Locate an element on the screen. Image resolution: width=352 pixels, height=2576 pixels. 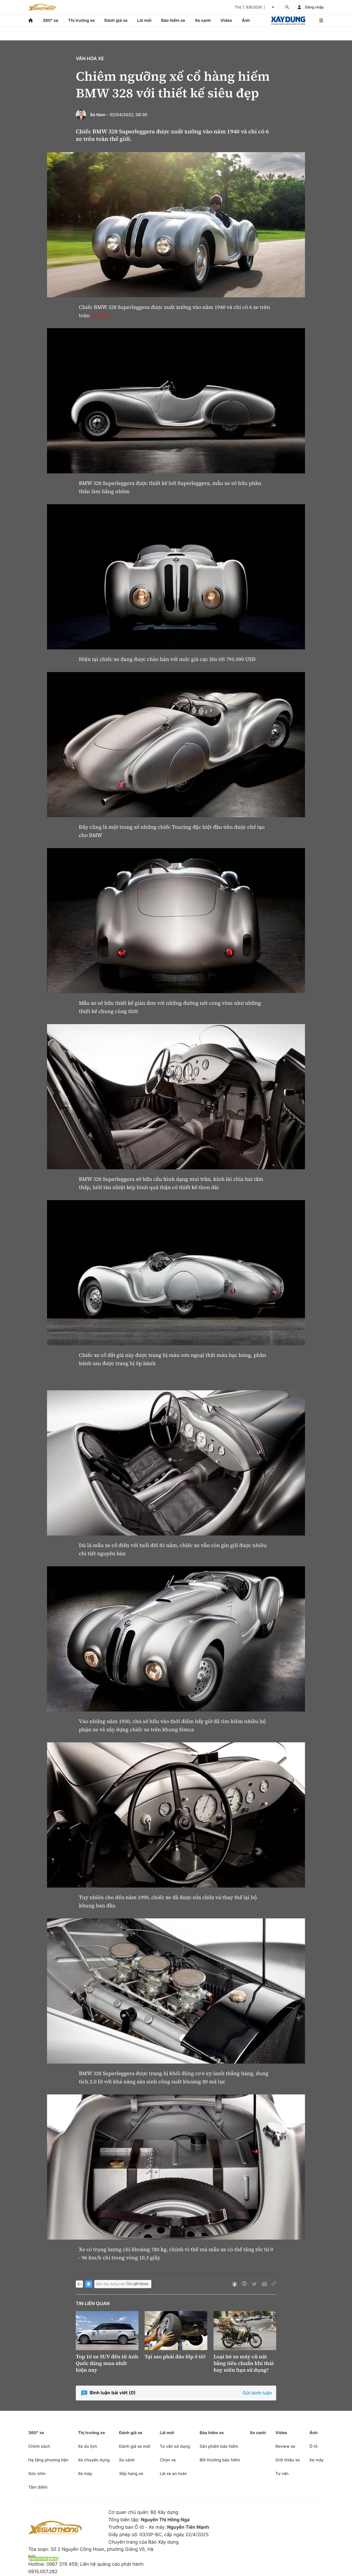
Ảnh is located at coordinates (246, 20).